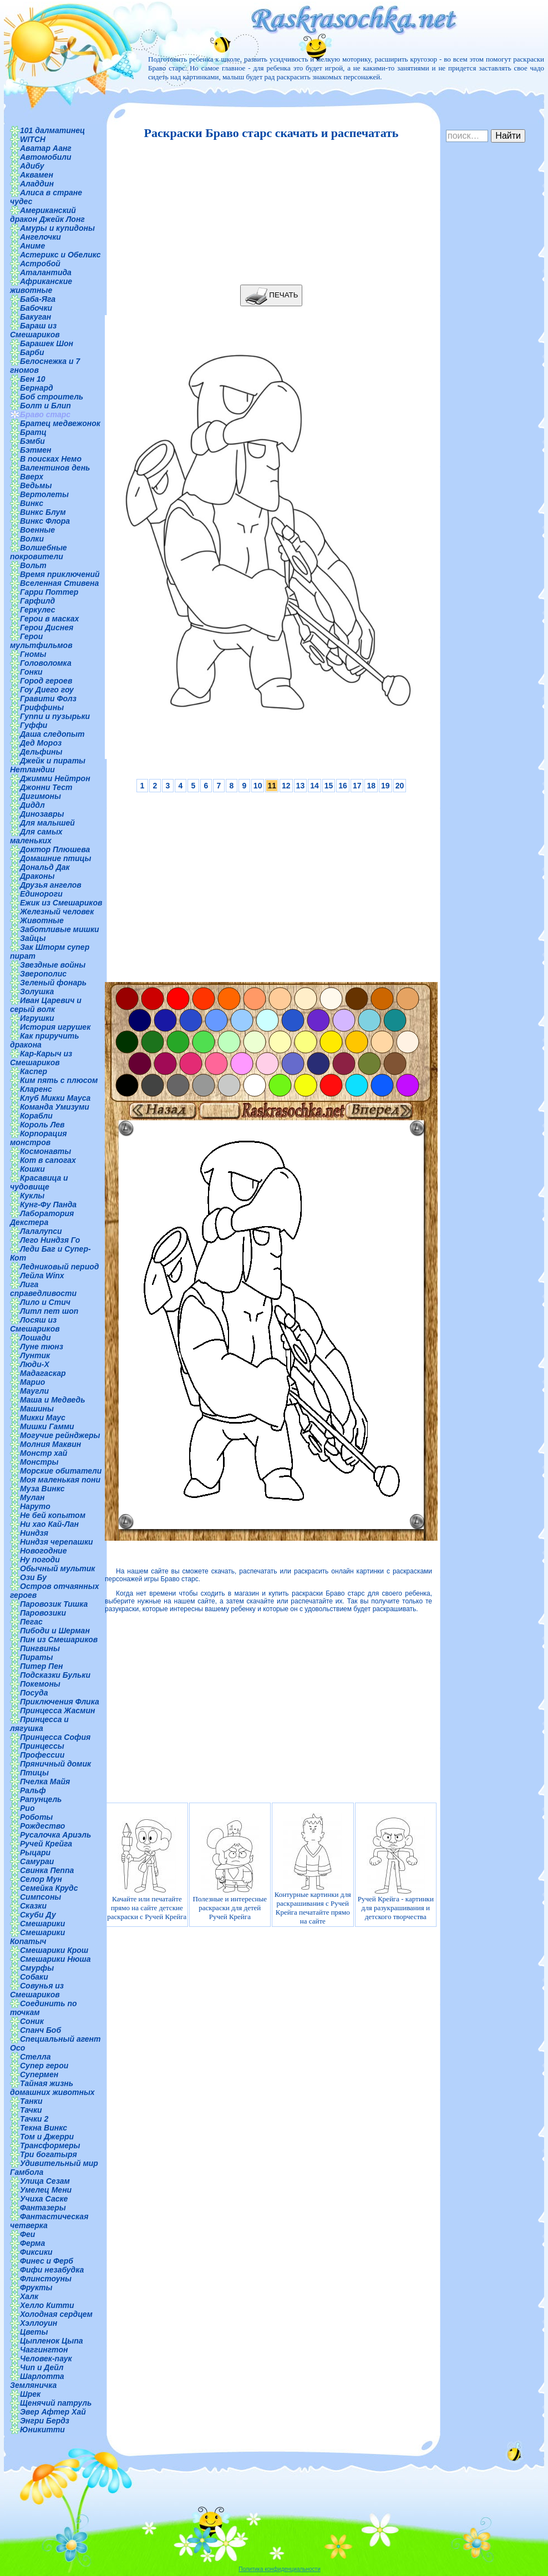 The width and height of the screenshot is (548, 2576). Describe the element at coordinates (38, 2323) in the screenshot. I see `Хэллоуин` at that location.